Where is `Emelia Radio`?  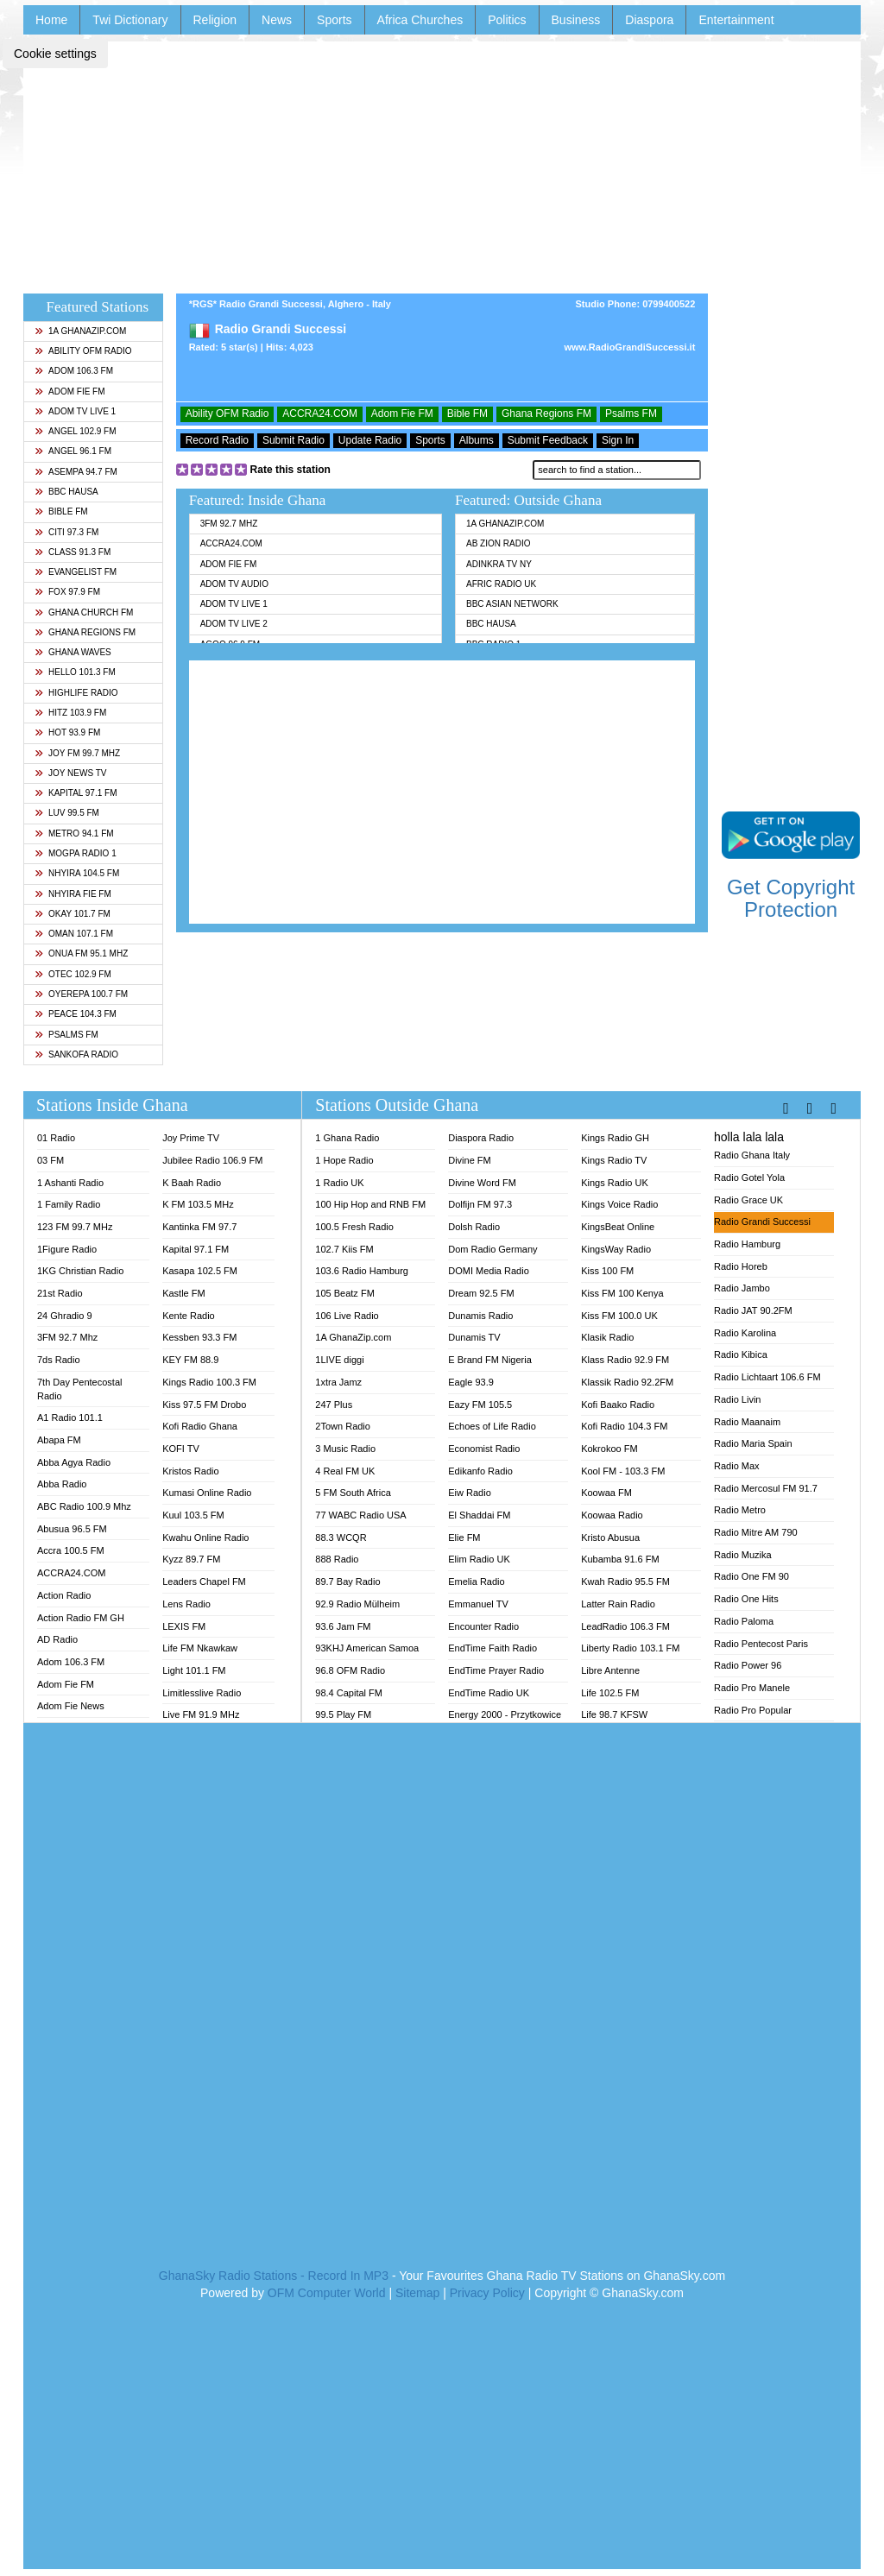 Emelia Radio is located at coordinates (476, 1581).